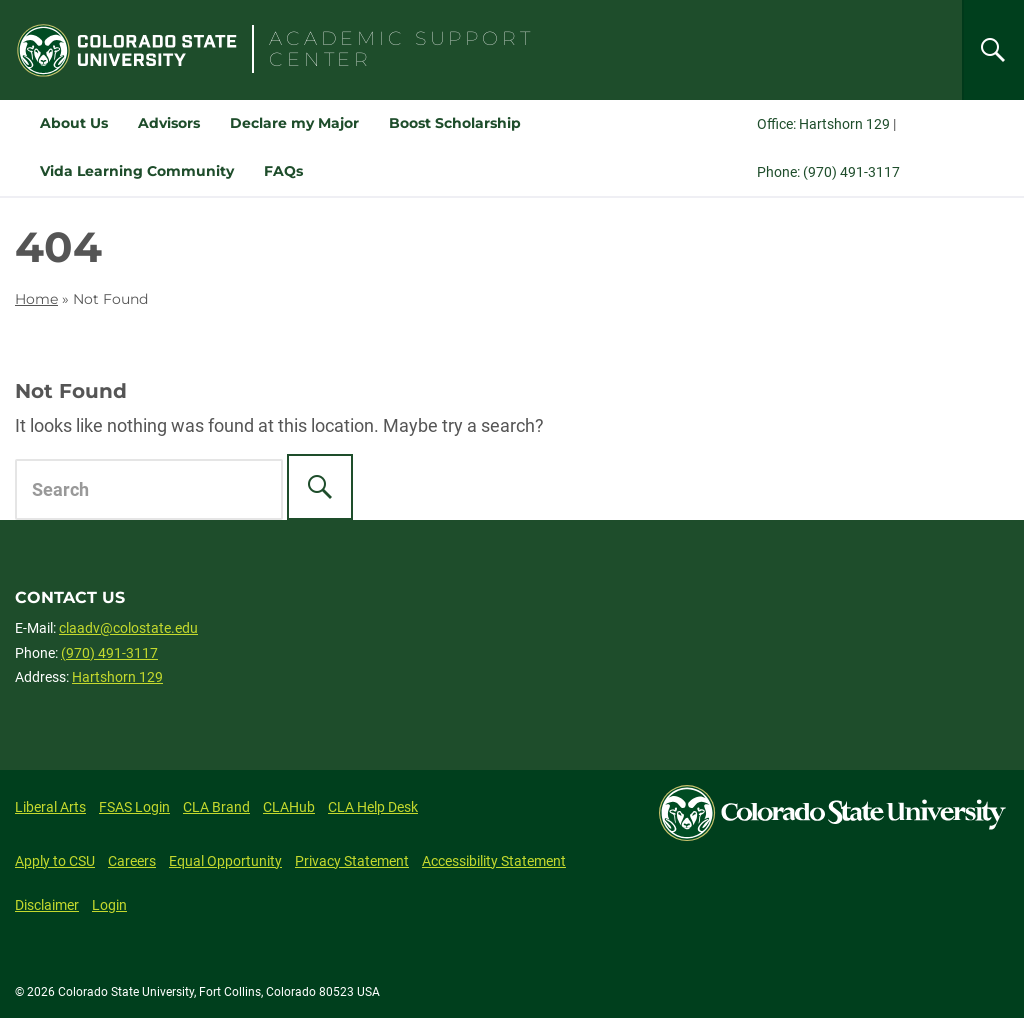 Image resolution: width=1024 pixels, height=1018 pixels. Describe the element at coordinates (132, 861) in the screenshot. I see `Careers` at that location.